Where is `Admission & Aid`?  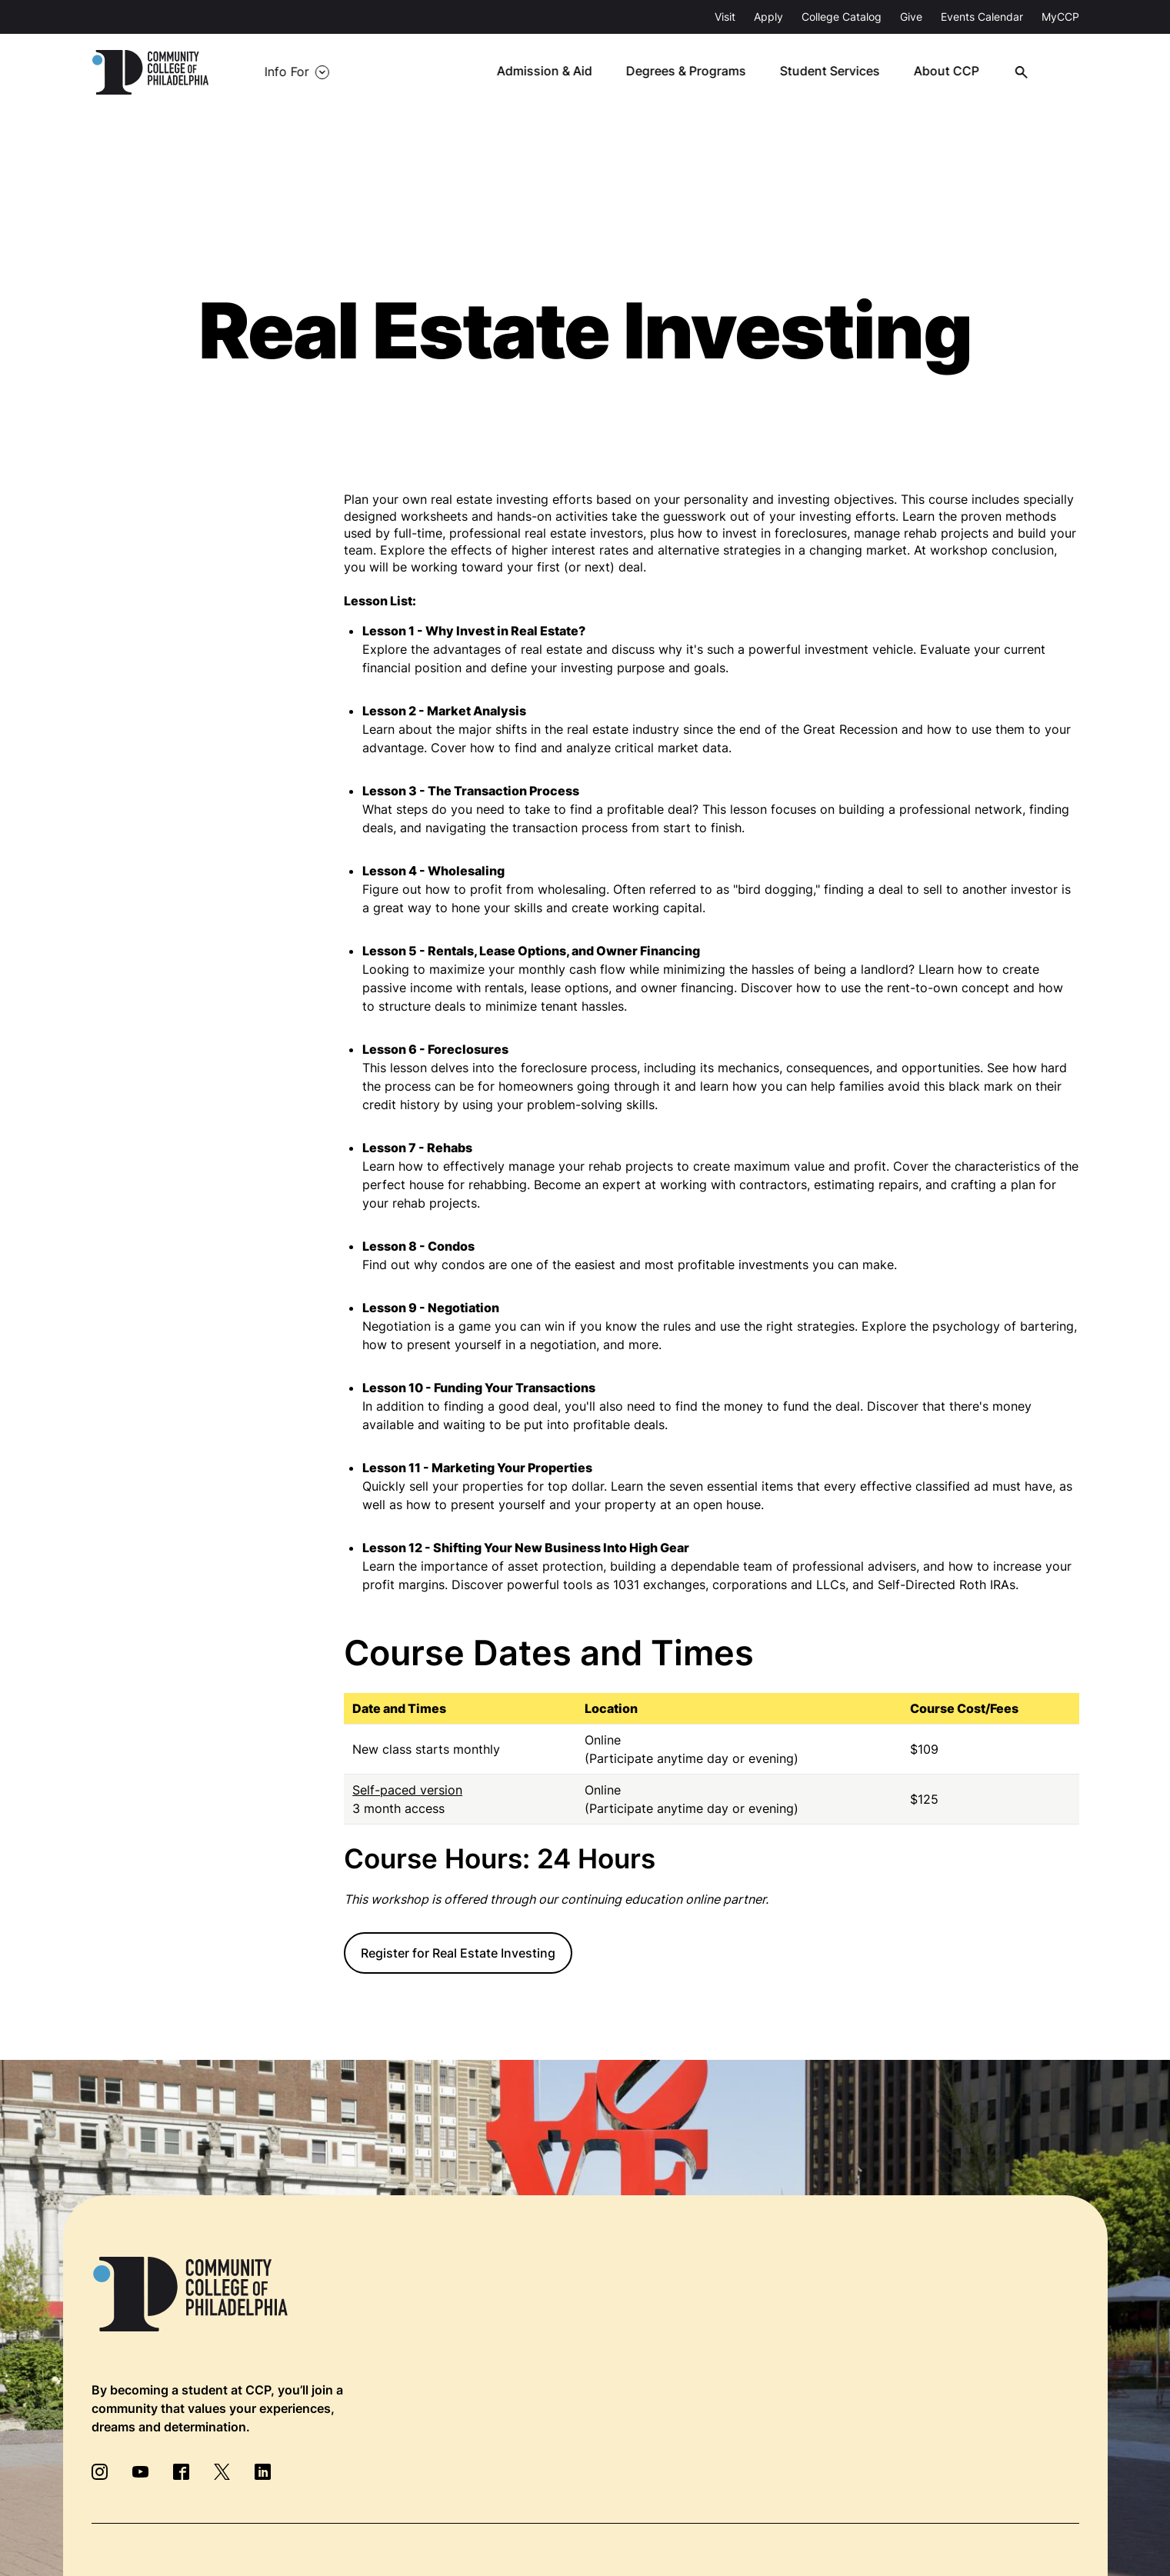
Admission & Aid is located at coordinates (555, 72).